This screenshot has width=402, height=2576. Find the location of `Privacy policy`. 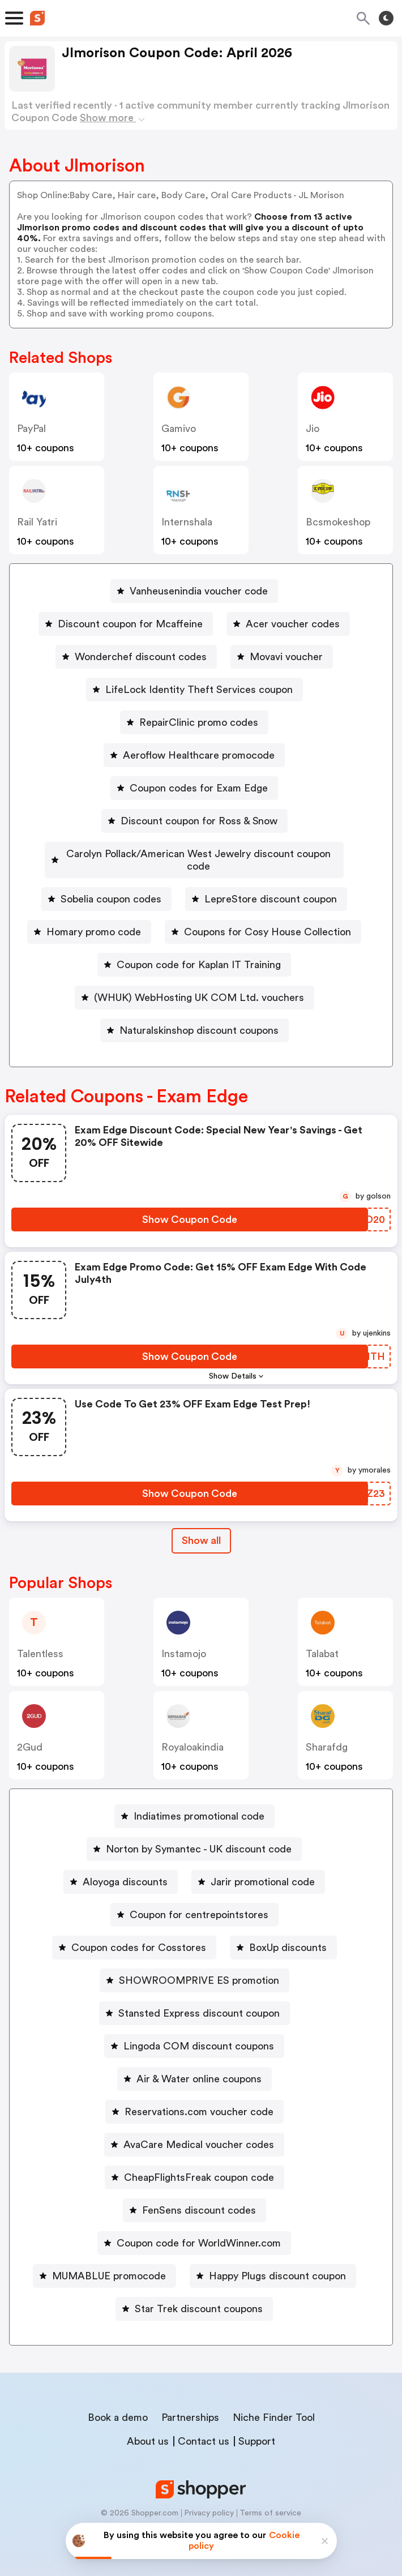

Privacy policy is located at coordinates (209, 2501).